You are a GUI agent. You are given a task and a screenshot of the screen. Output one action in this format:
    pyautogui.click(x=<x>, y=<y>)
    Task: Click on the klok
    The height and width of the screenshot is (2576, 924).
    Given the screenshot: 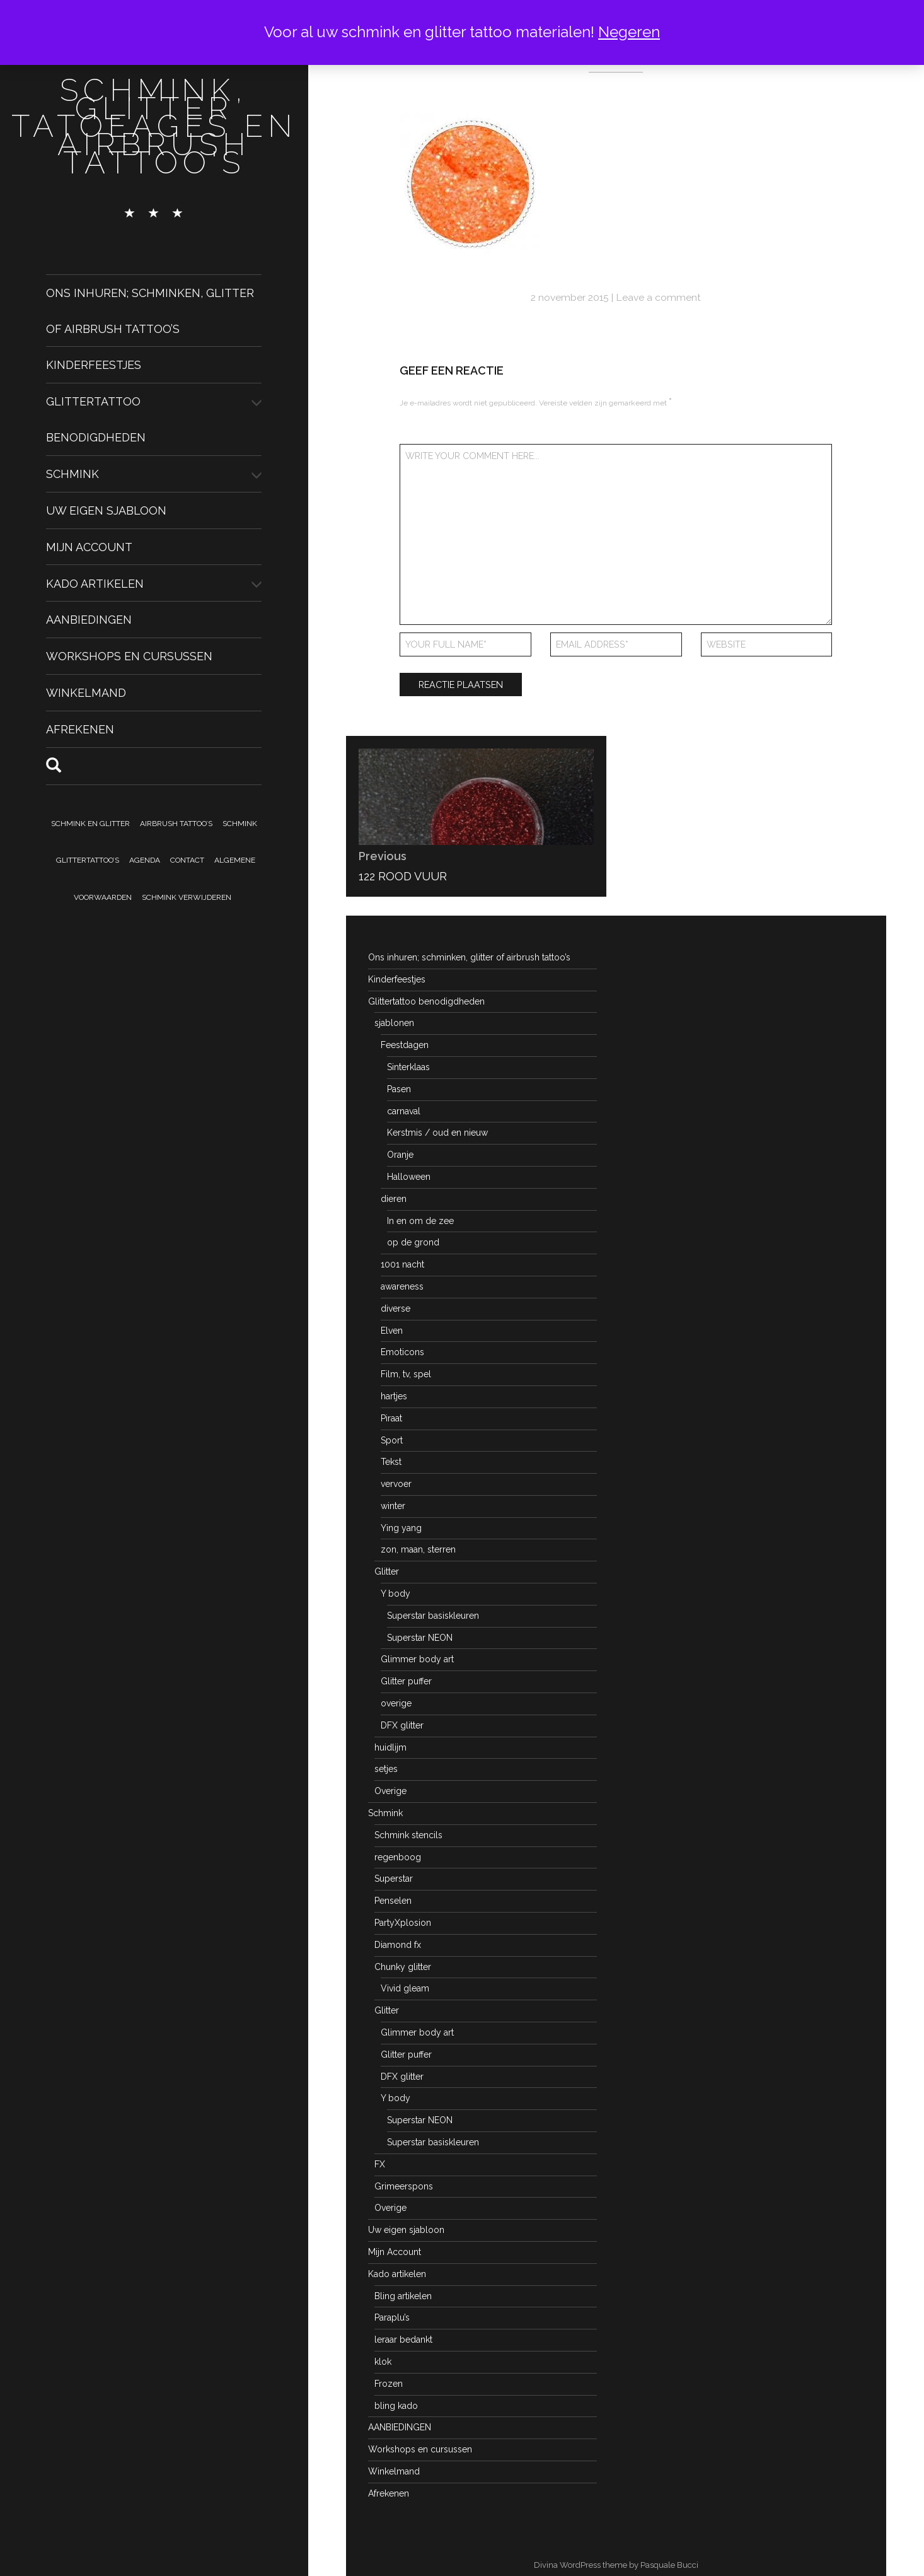 What is the action you would take?
    pyautogui.click(x=382, y=2362)
    